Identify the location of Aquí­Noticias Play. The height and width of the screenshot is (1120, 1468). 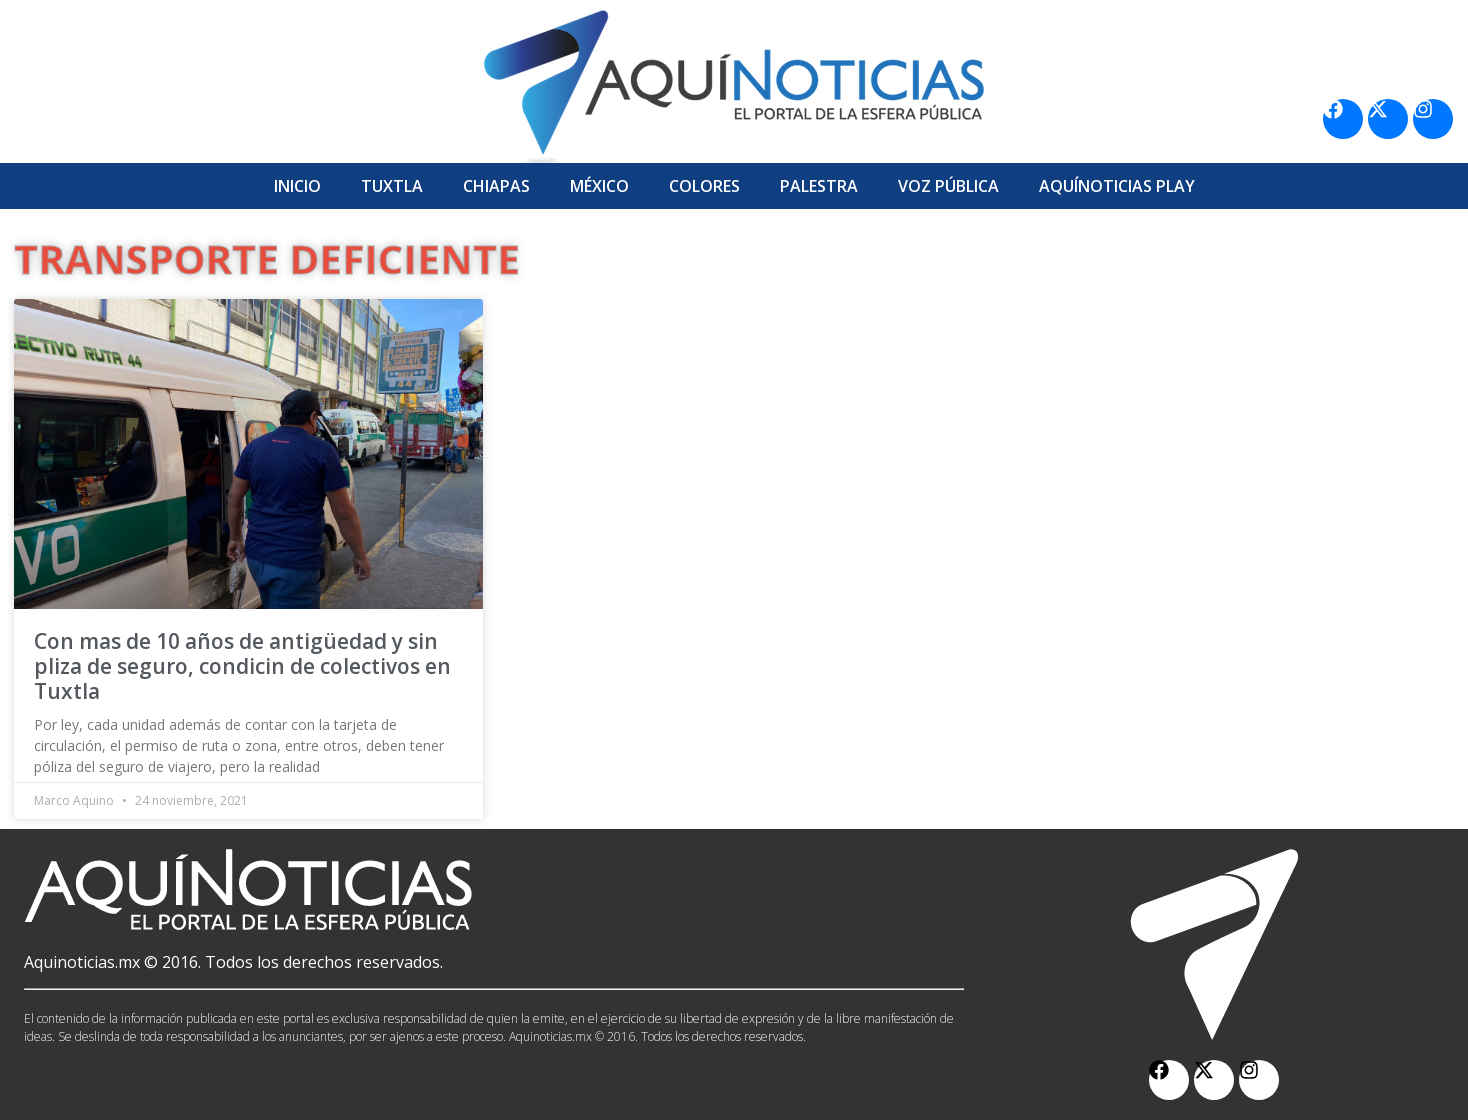
(1117, 186).